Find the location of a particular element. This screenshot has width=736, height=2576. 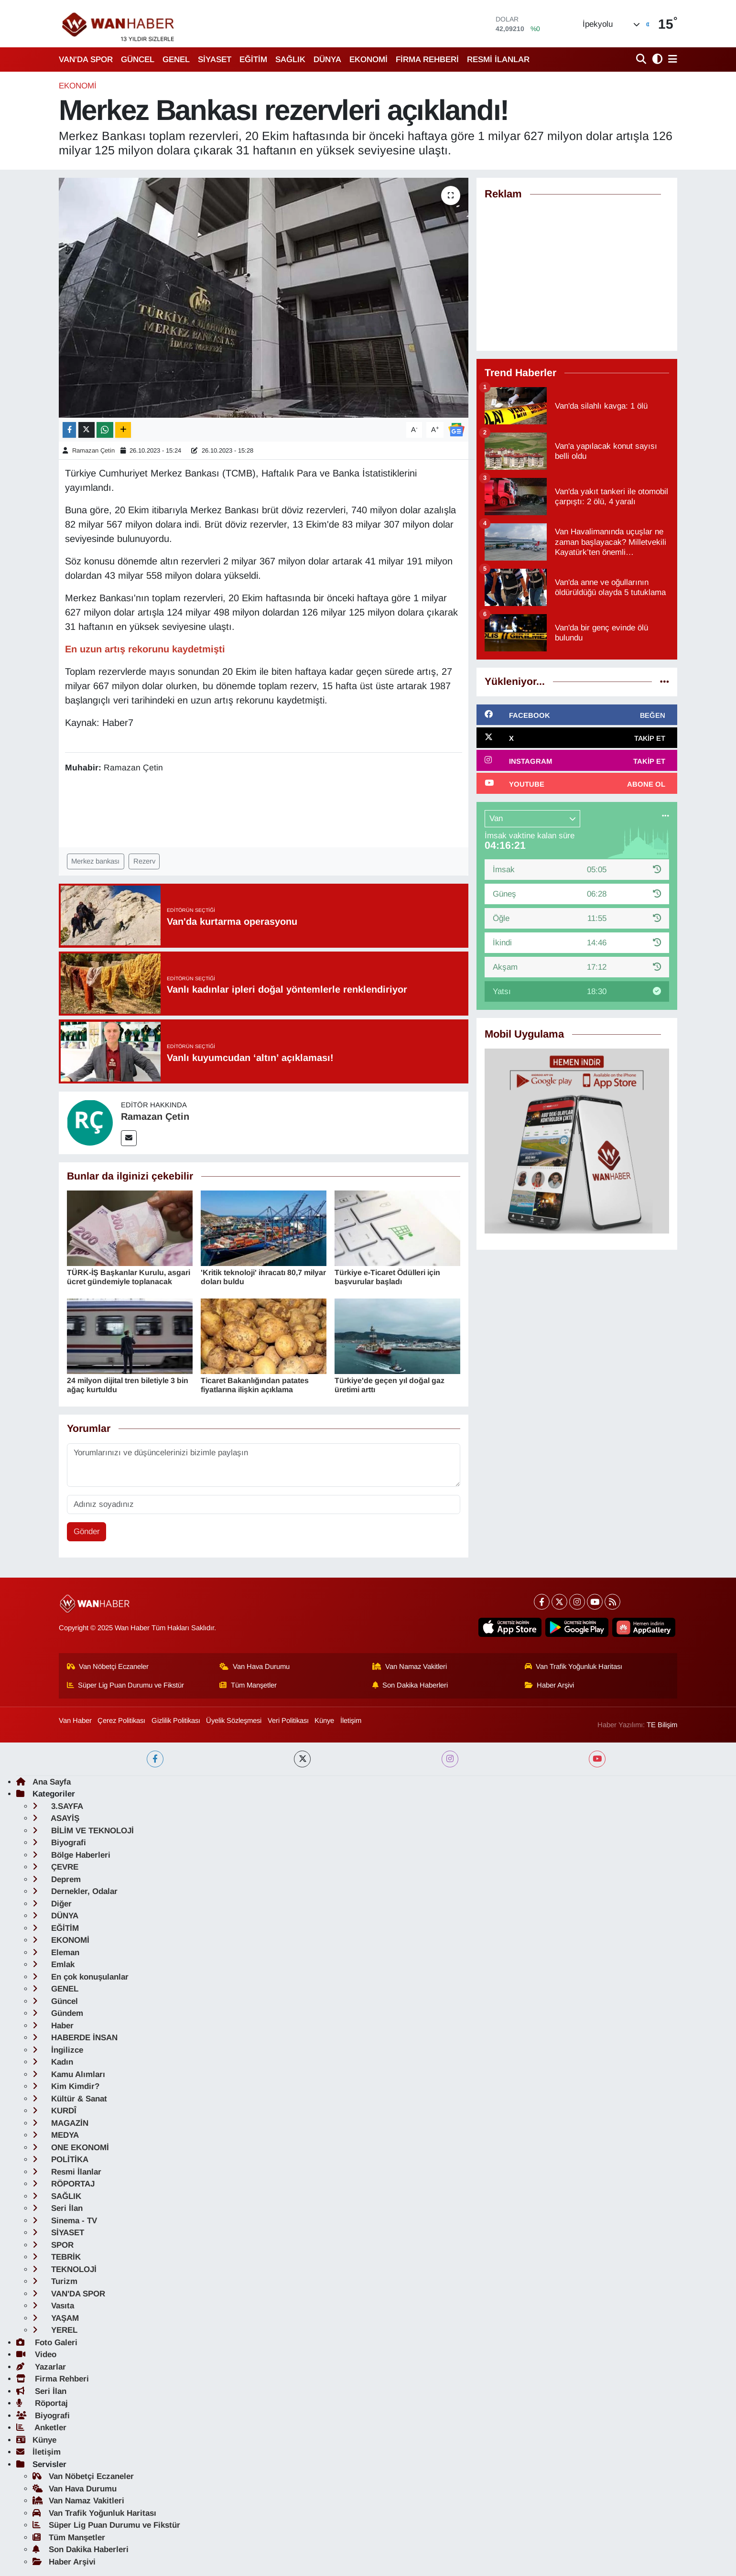

RÖPORTAJ is located at coordinates (63, 2183).